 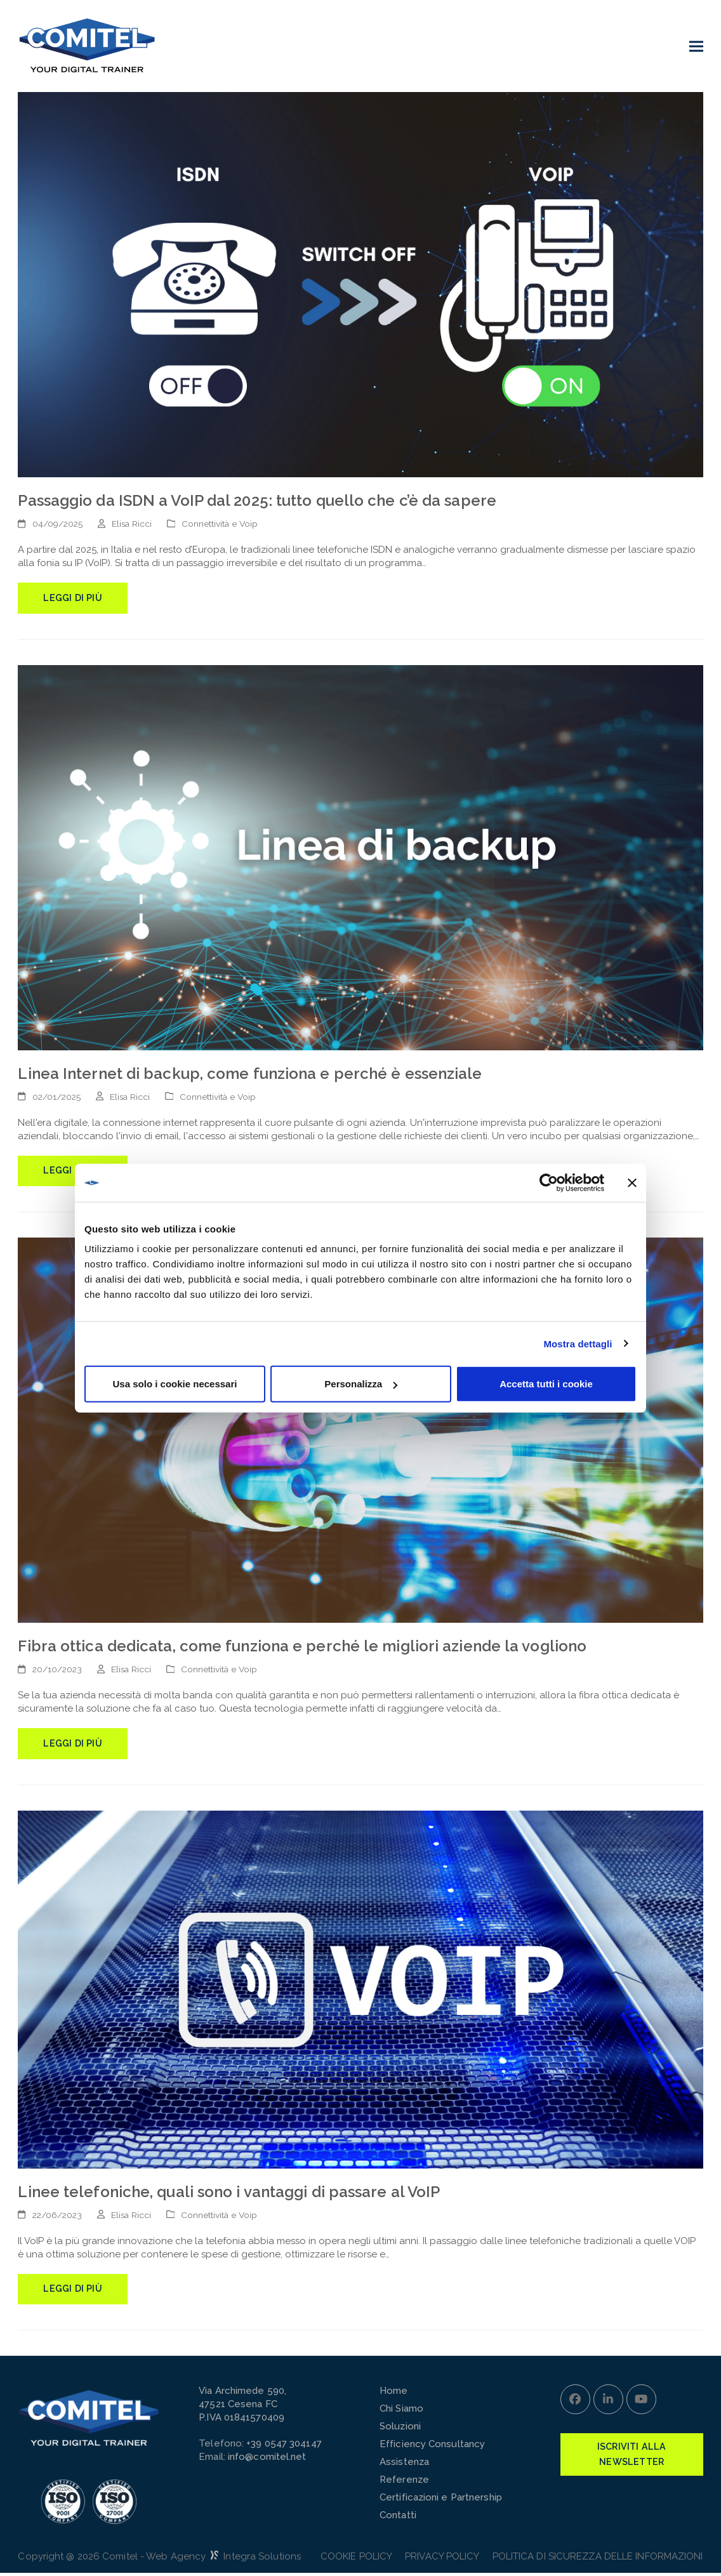 What do you see at coordinates (284, 2446) in the screenshot?
I see `+39 0547 304147` at bounding box center [284, 2446].